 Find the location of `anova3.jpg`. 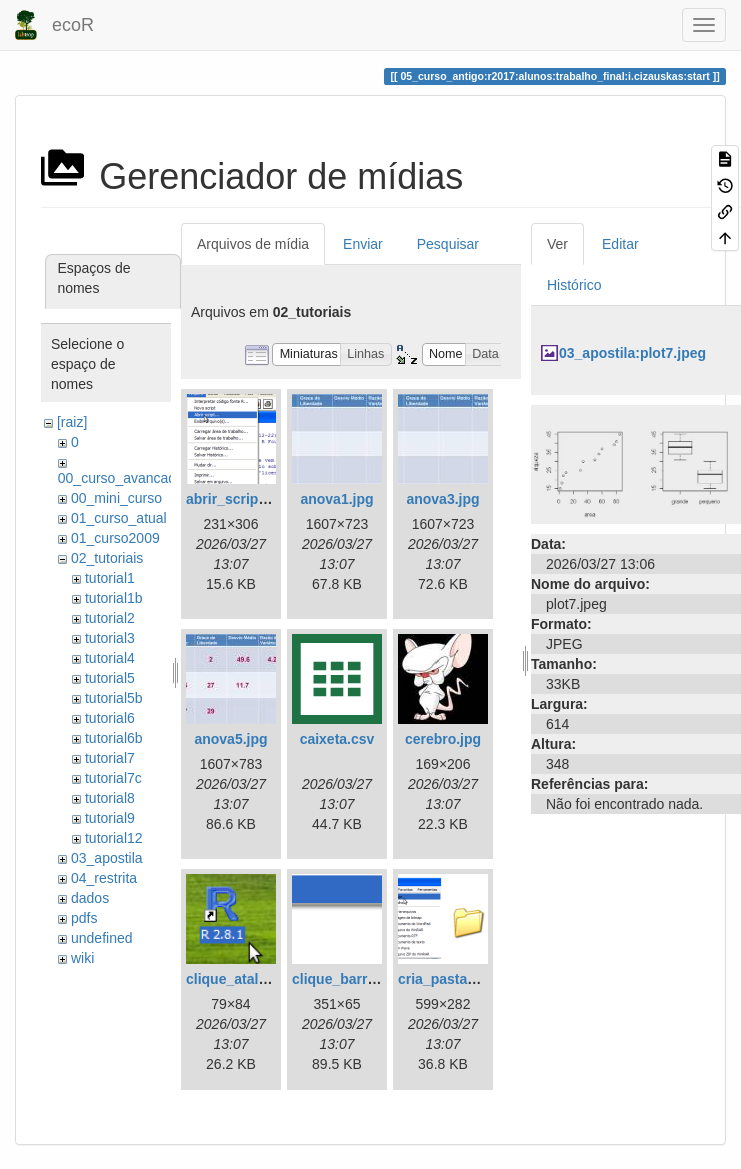

anova3.jpg is located at coordinates (442, 499).